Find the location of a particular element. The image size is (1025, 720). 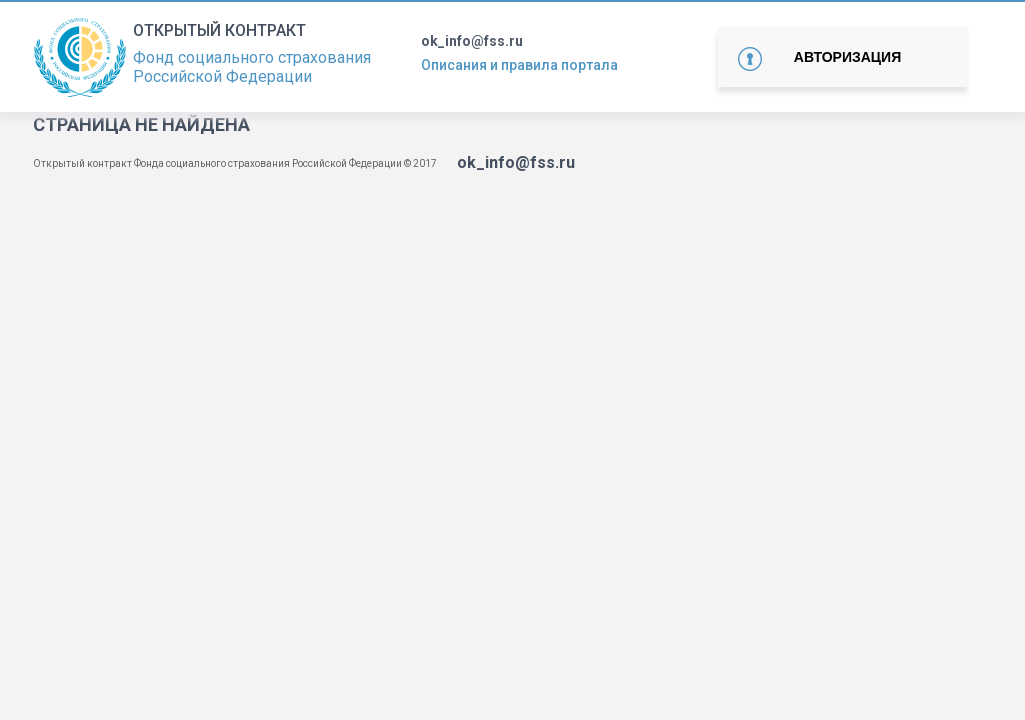

ok_info@fss.ru is located at coordinates (472, 41).